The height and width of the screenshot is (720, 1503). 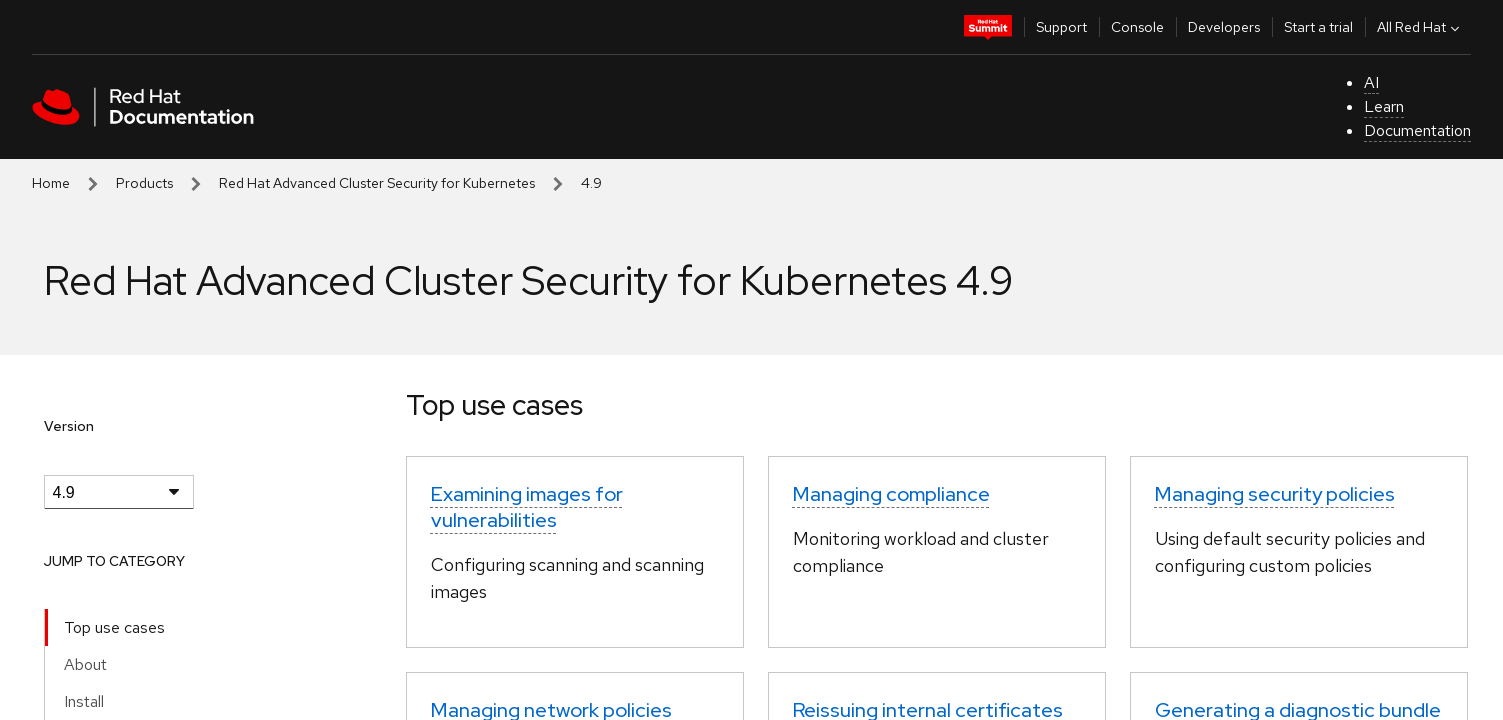 What do you see at coordinates (527, 507) in the screenshot?
I see `Examining images for vulnerabilities` at bounding box center [527, 507].